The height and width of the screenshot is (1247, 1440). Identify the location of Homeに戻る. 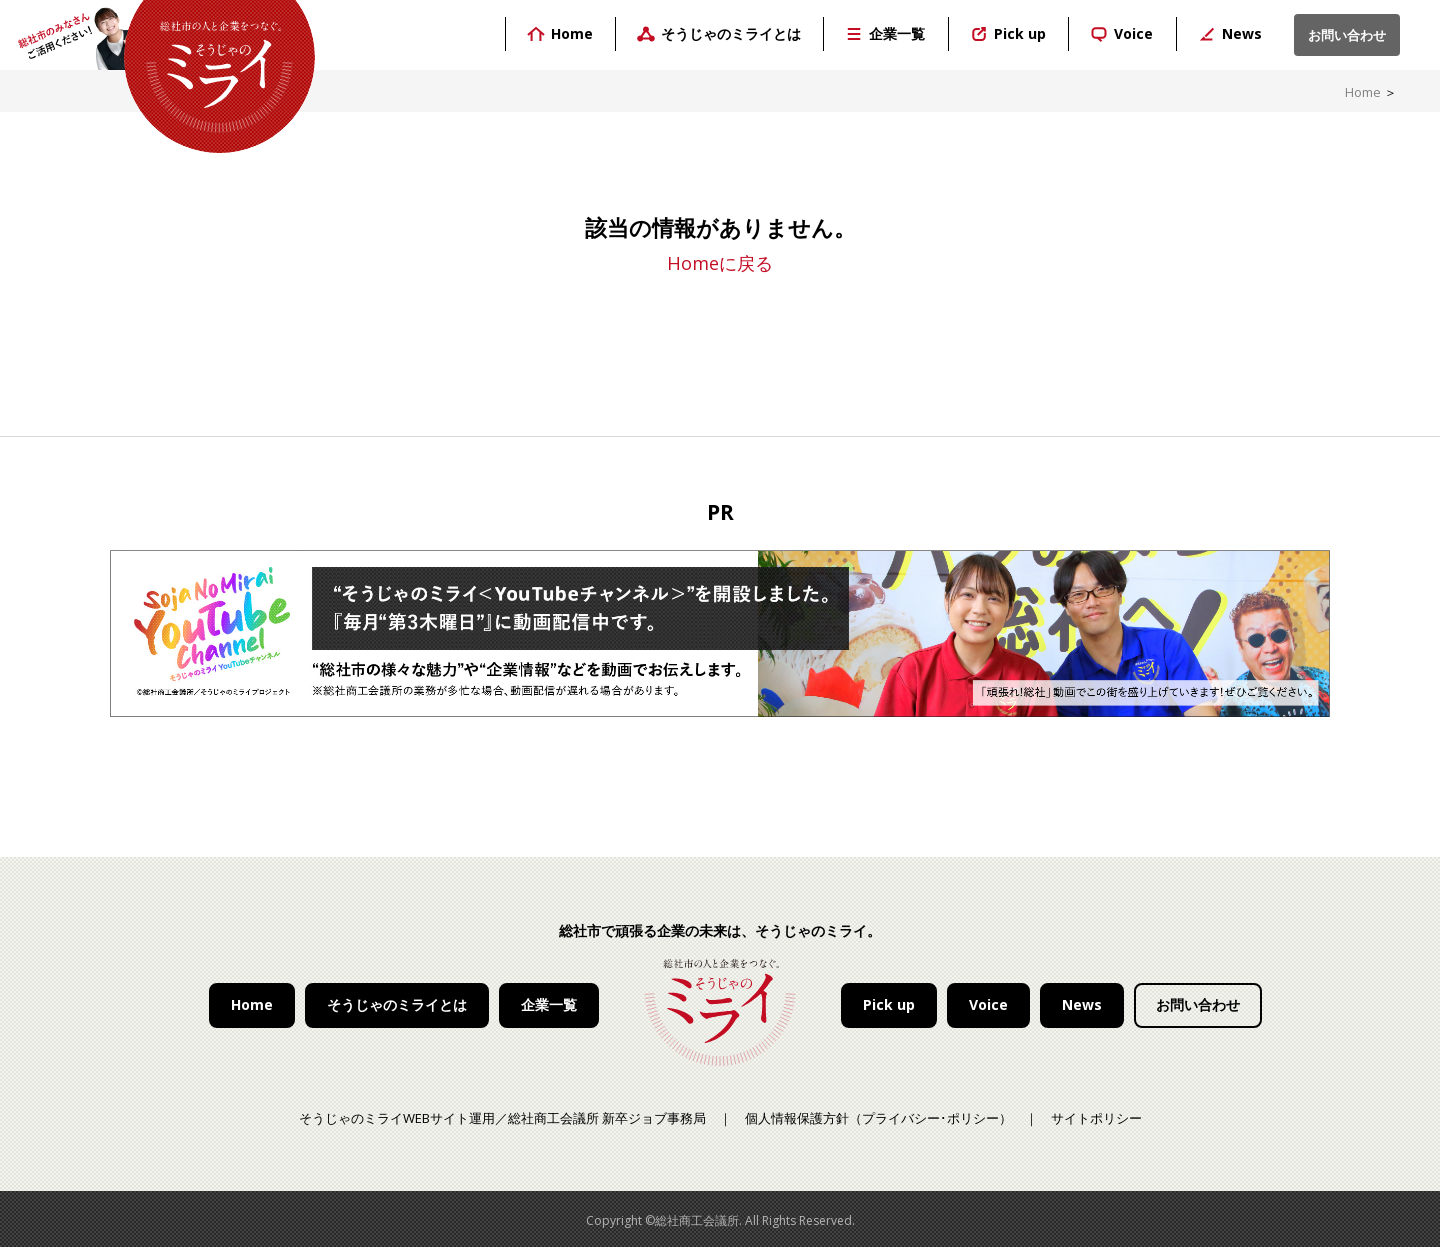
(720, 263).